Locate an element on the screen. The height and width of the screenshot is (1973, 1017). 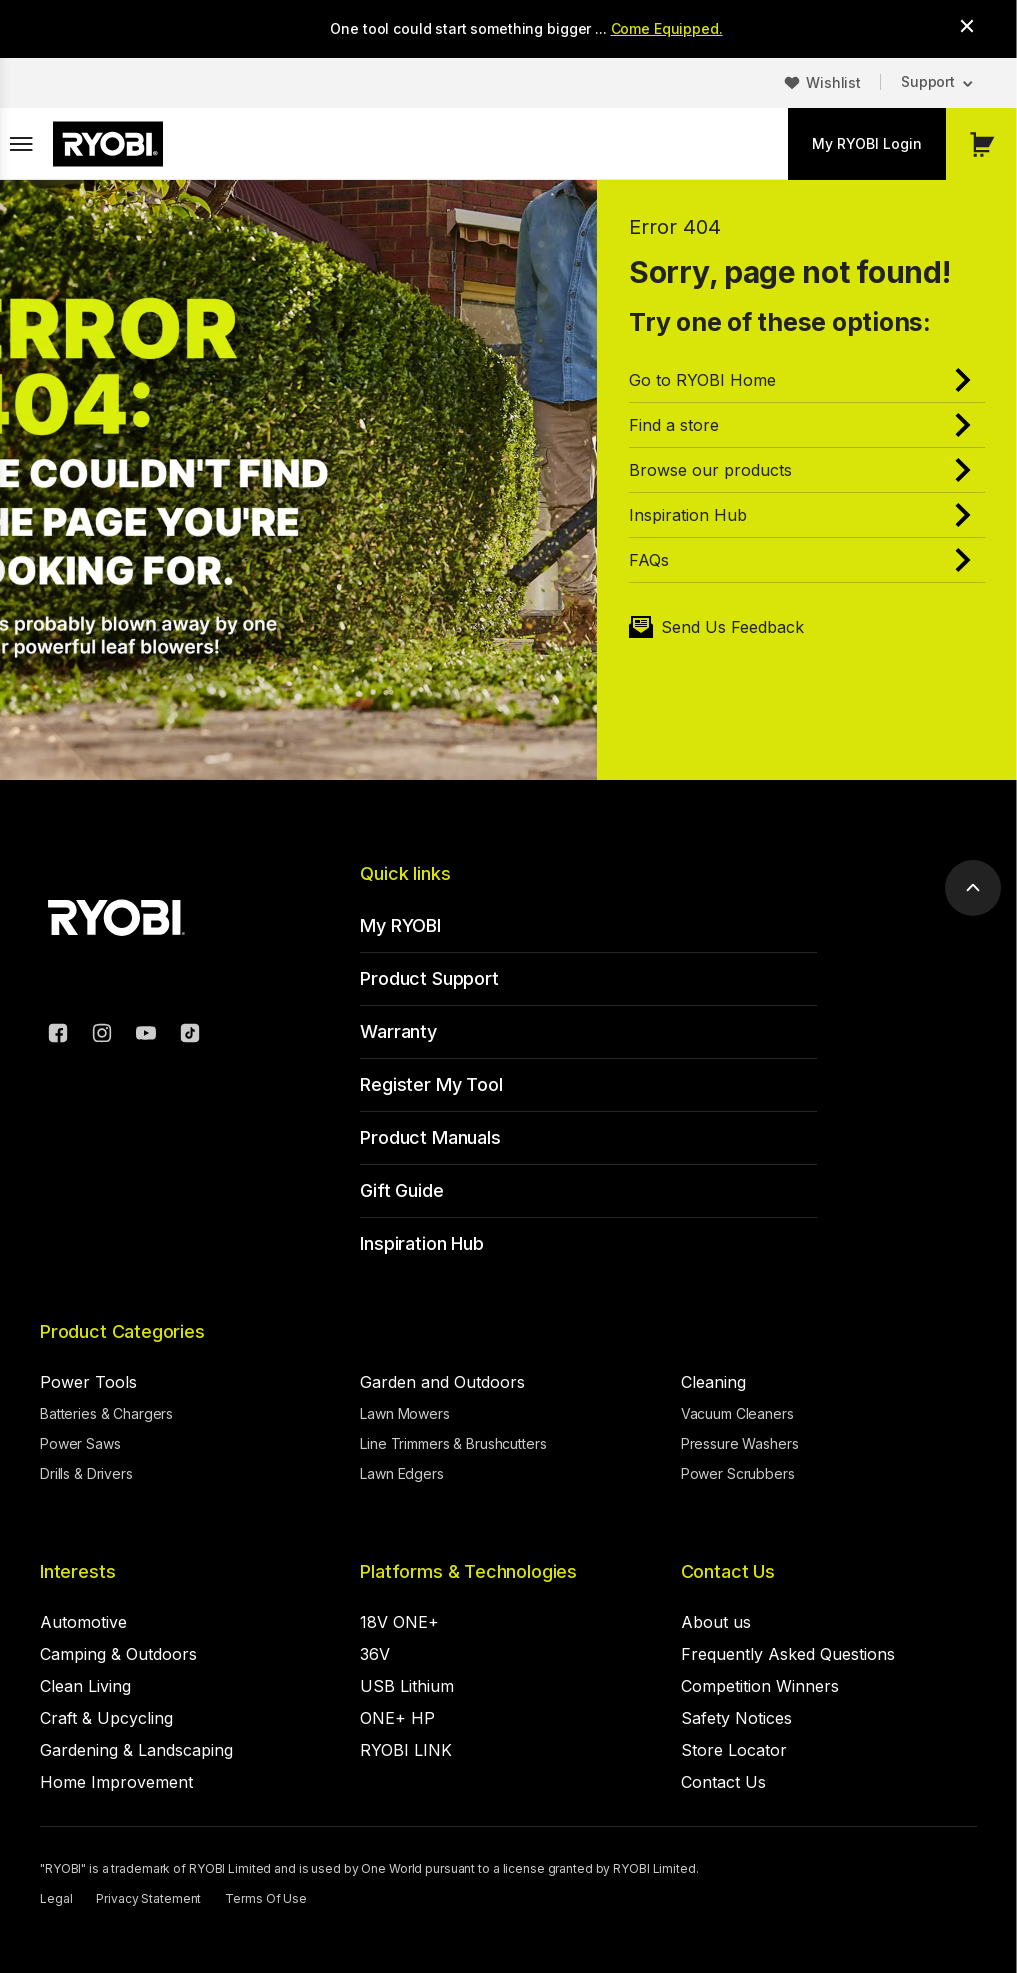
Automotive is located at coordinates (83, 1622).